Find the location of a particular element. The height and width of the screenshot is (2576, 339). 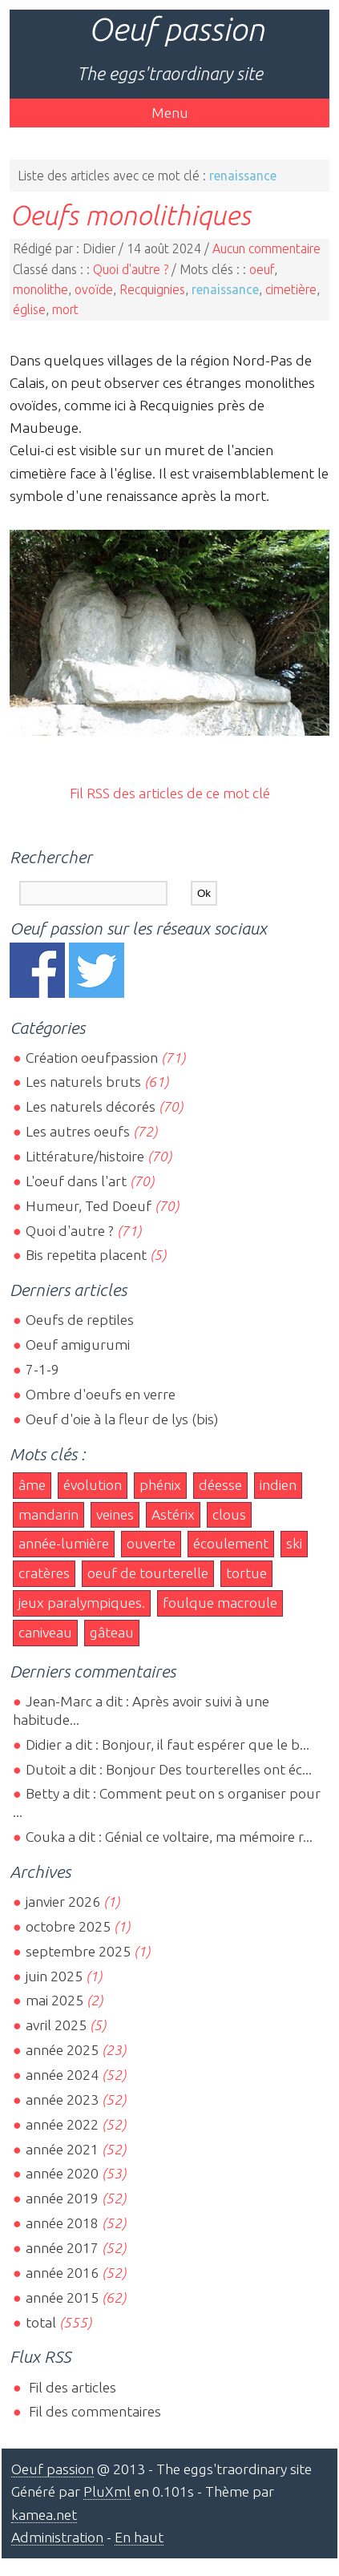

écoulement is located at coordinates (230, 1543).